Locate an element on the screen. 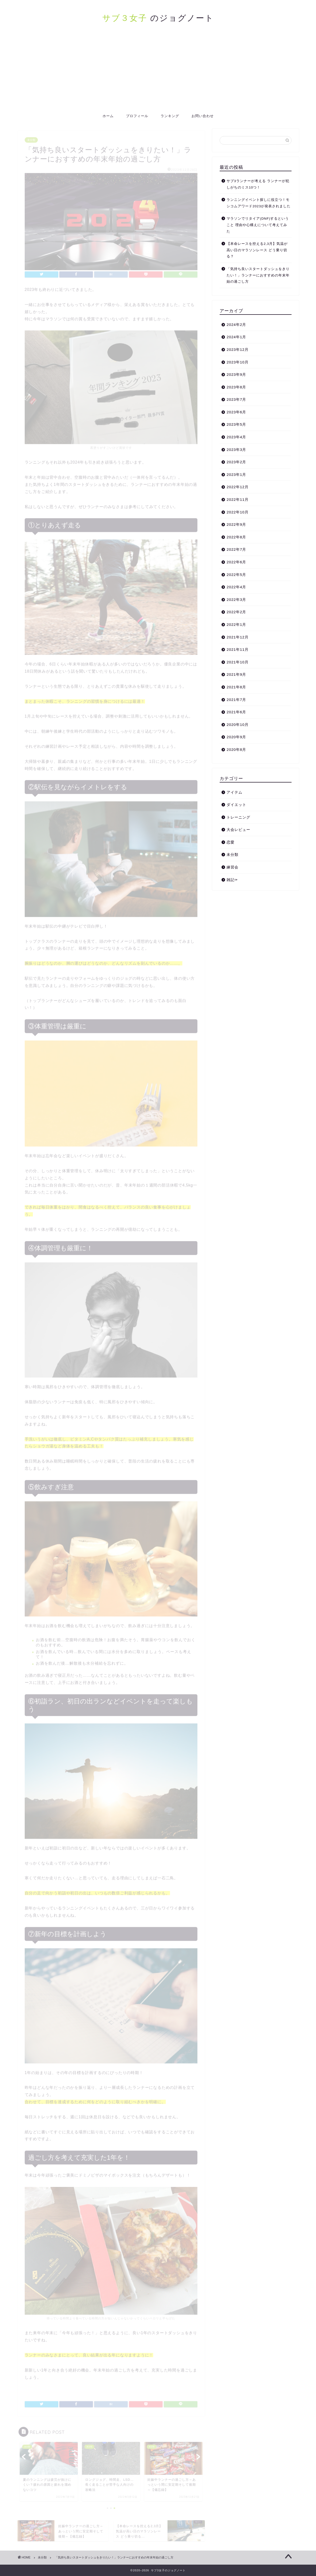  2021年7月 is located at coordinates (236, 699).